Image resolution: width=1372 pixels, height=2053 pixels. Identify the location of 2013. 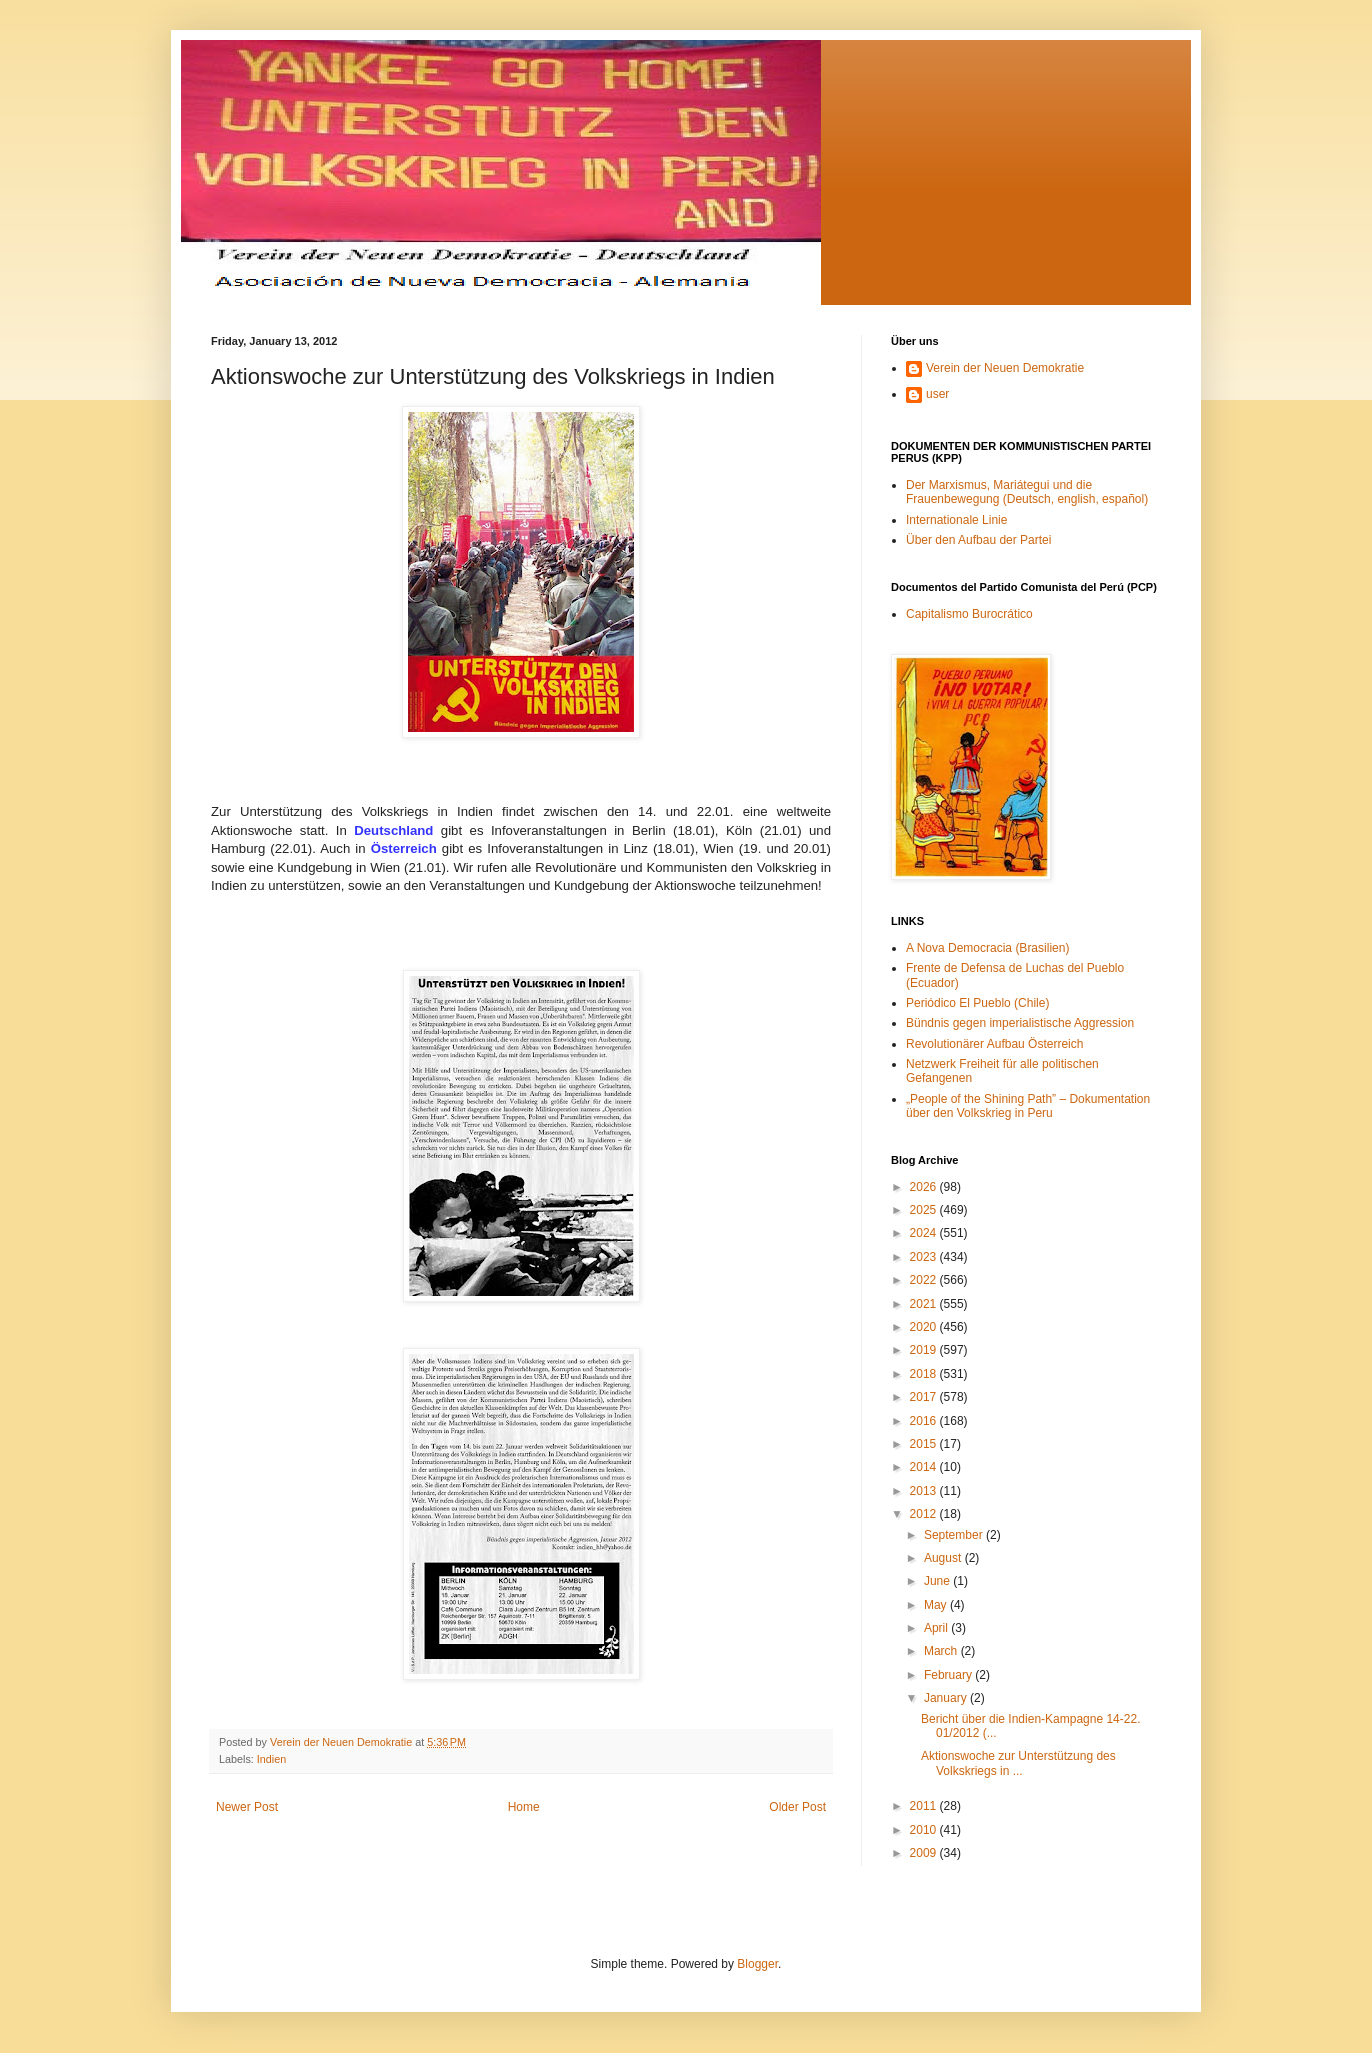
(925, 1491).